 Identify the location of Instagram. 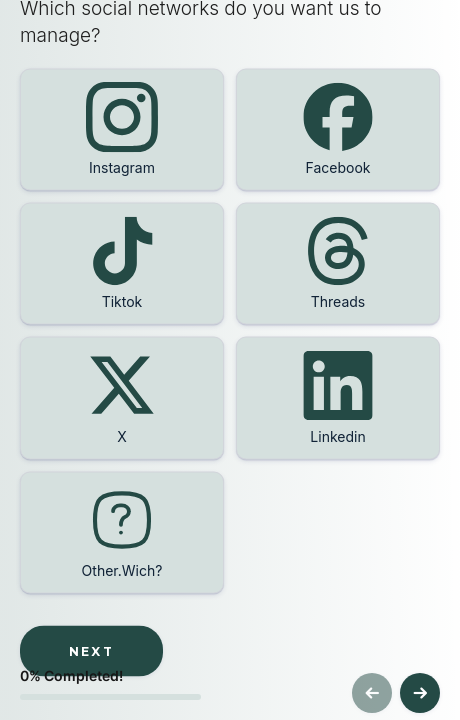
(122, 167).